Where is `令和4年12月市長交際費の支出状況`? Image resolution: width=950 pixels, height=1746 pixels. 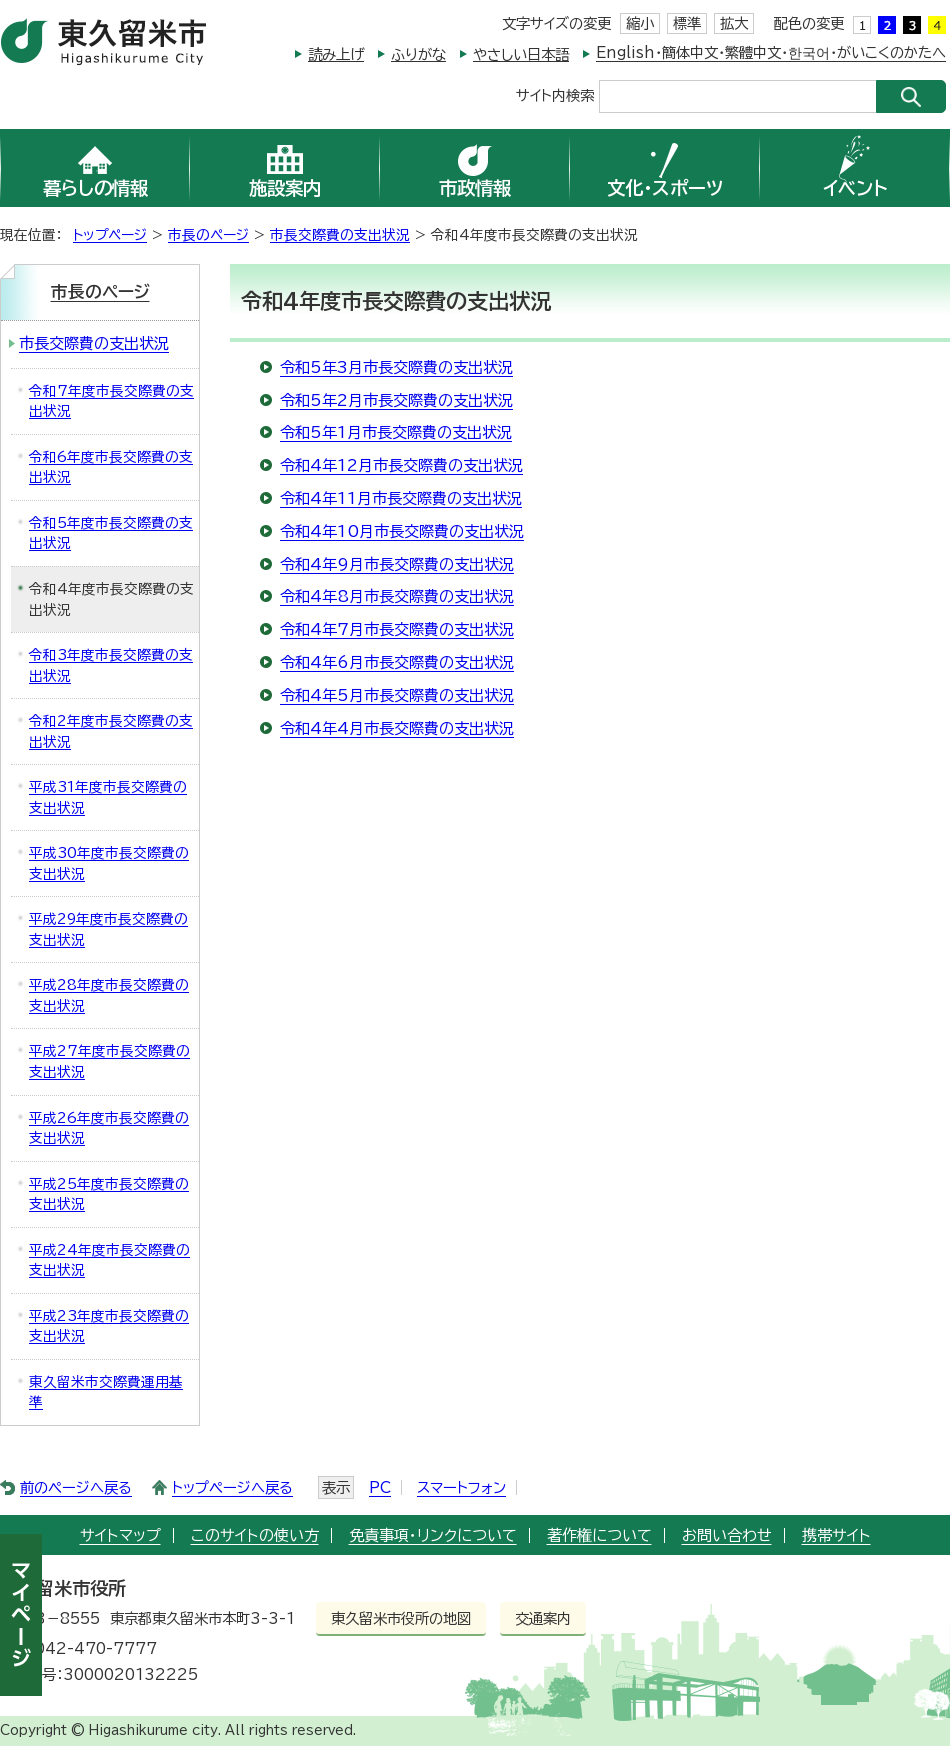
令和4年12月市長交際費の支出状況 is located at coordinates (401, 465).